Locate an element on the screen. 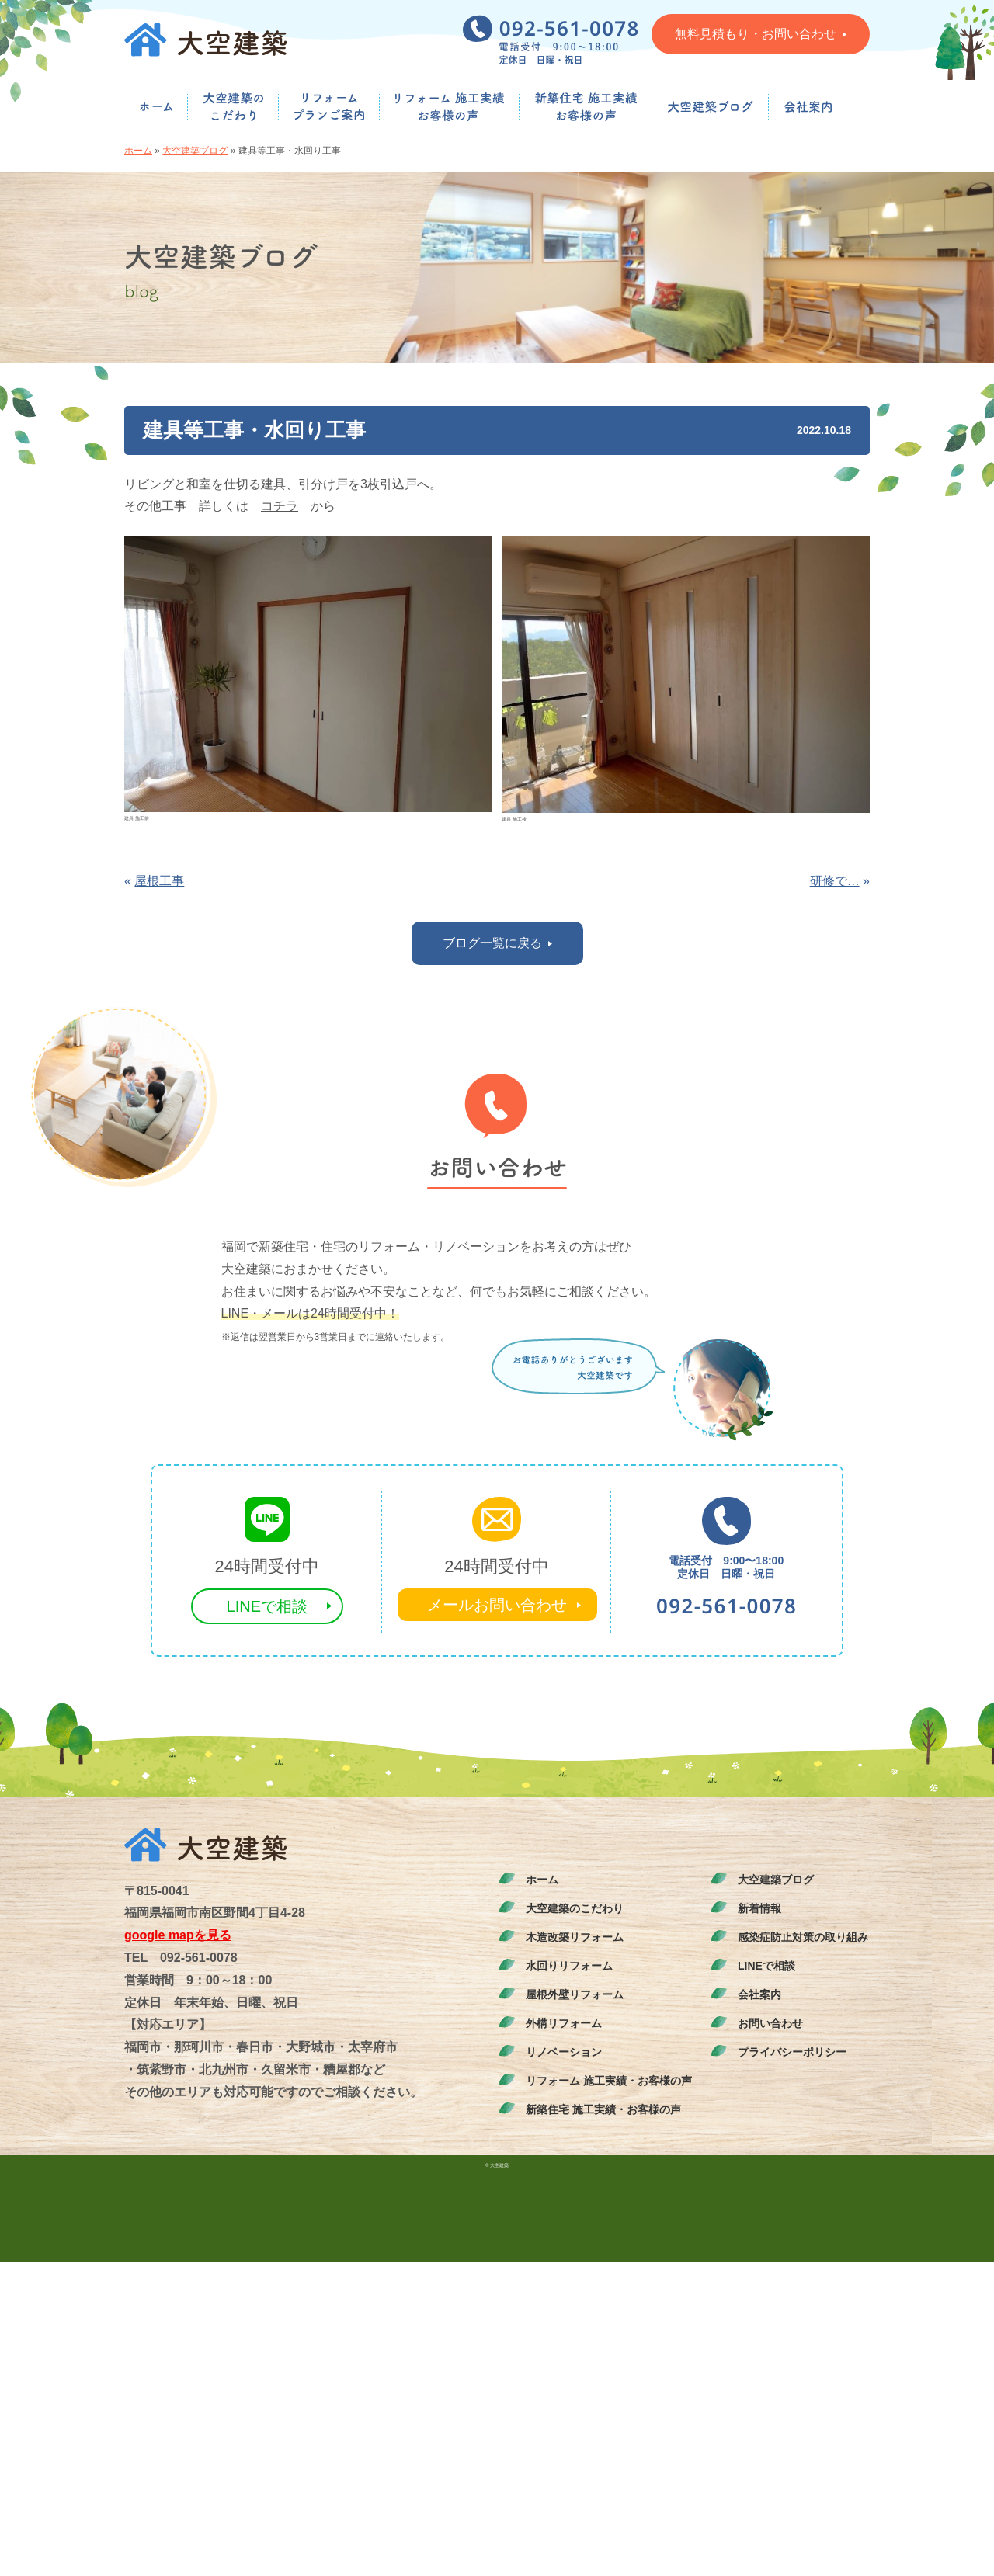 The width and height of the screenshot is (994, 2576). LINEで相談 is located at coordinates (267, 1606).